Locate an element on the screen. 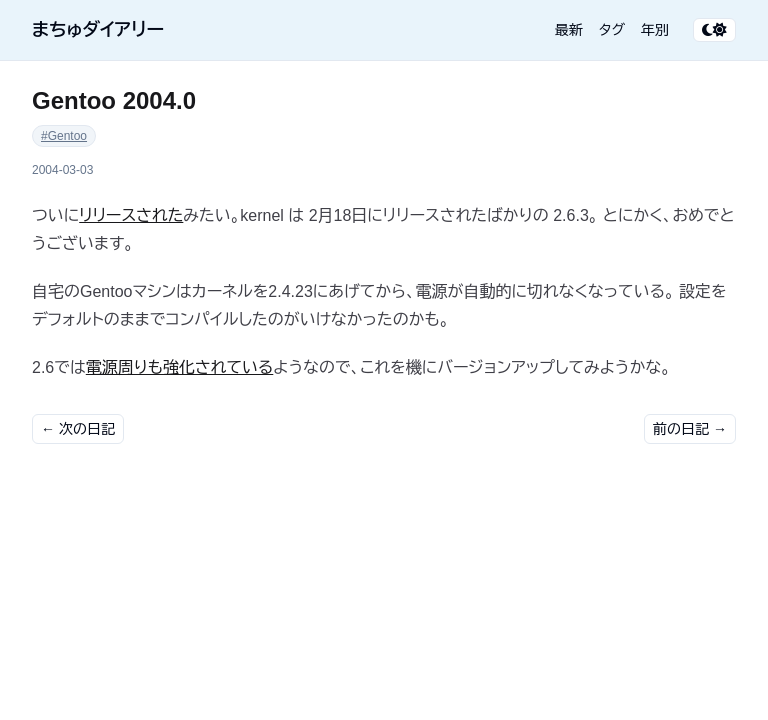  ← 次の日記 is located at coordinates (78, 429).